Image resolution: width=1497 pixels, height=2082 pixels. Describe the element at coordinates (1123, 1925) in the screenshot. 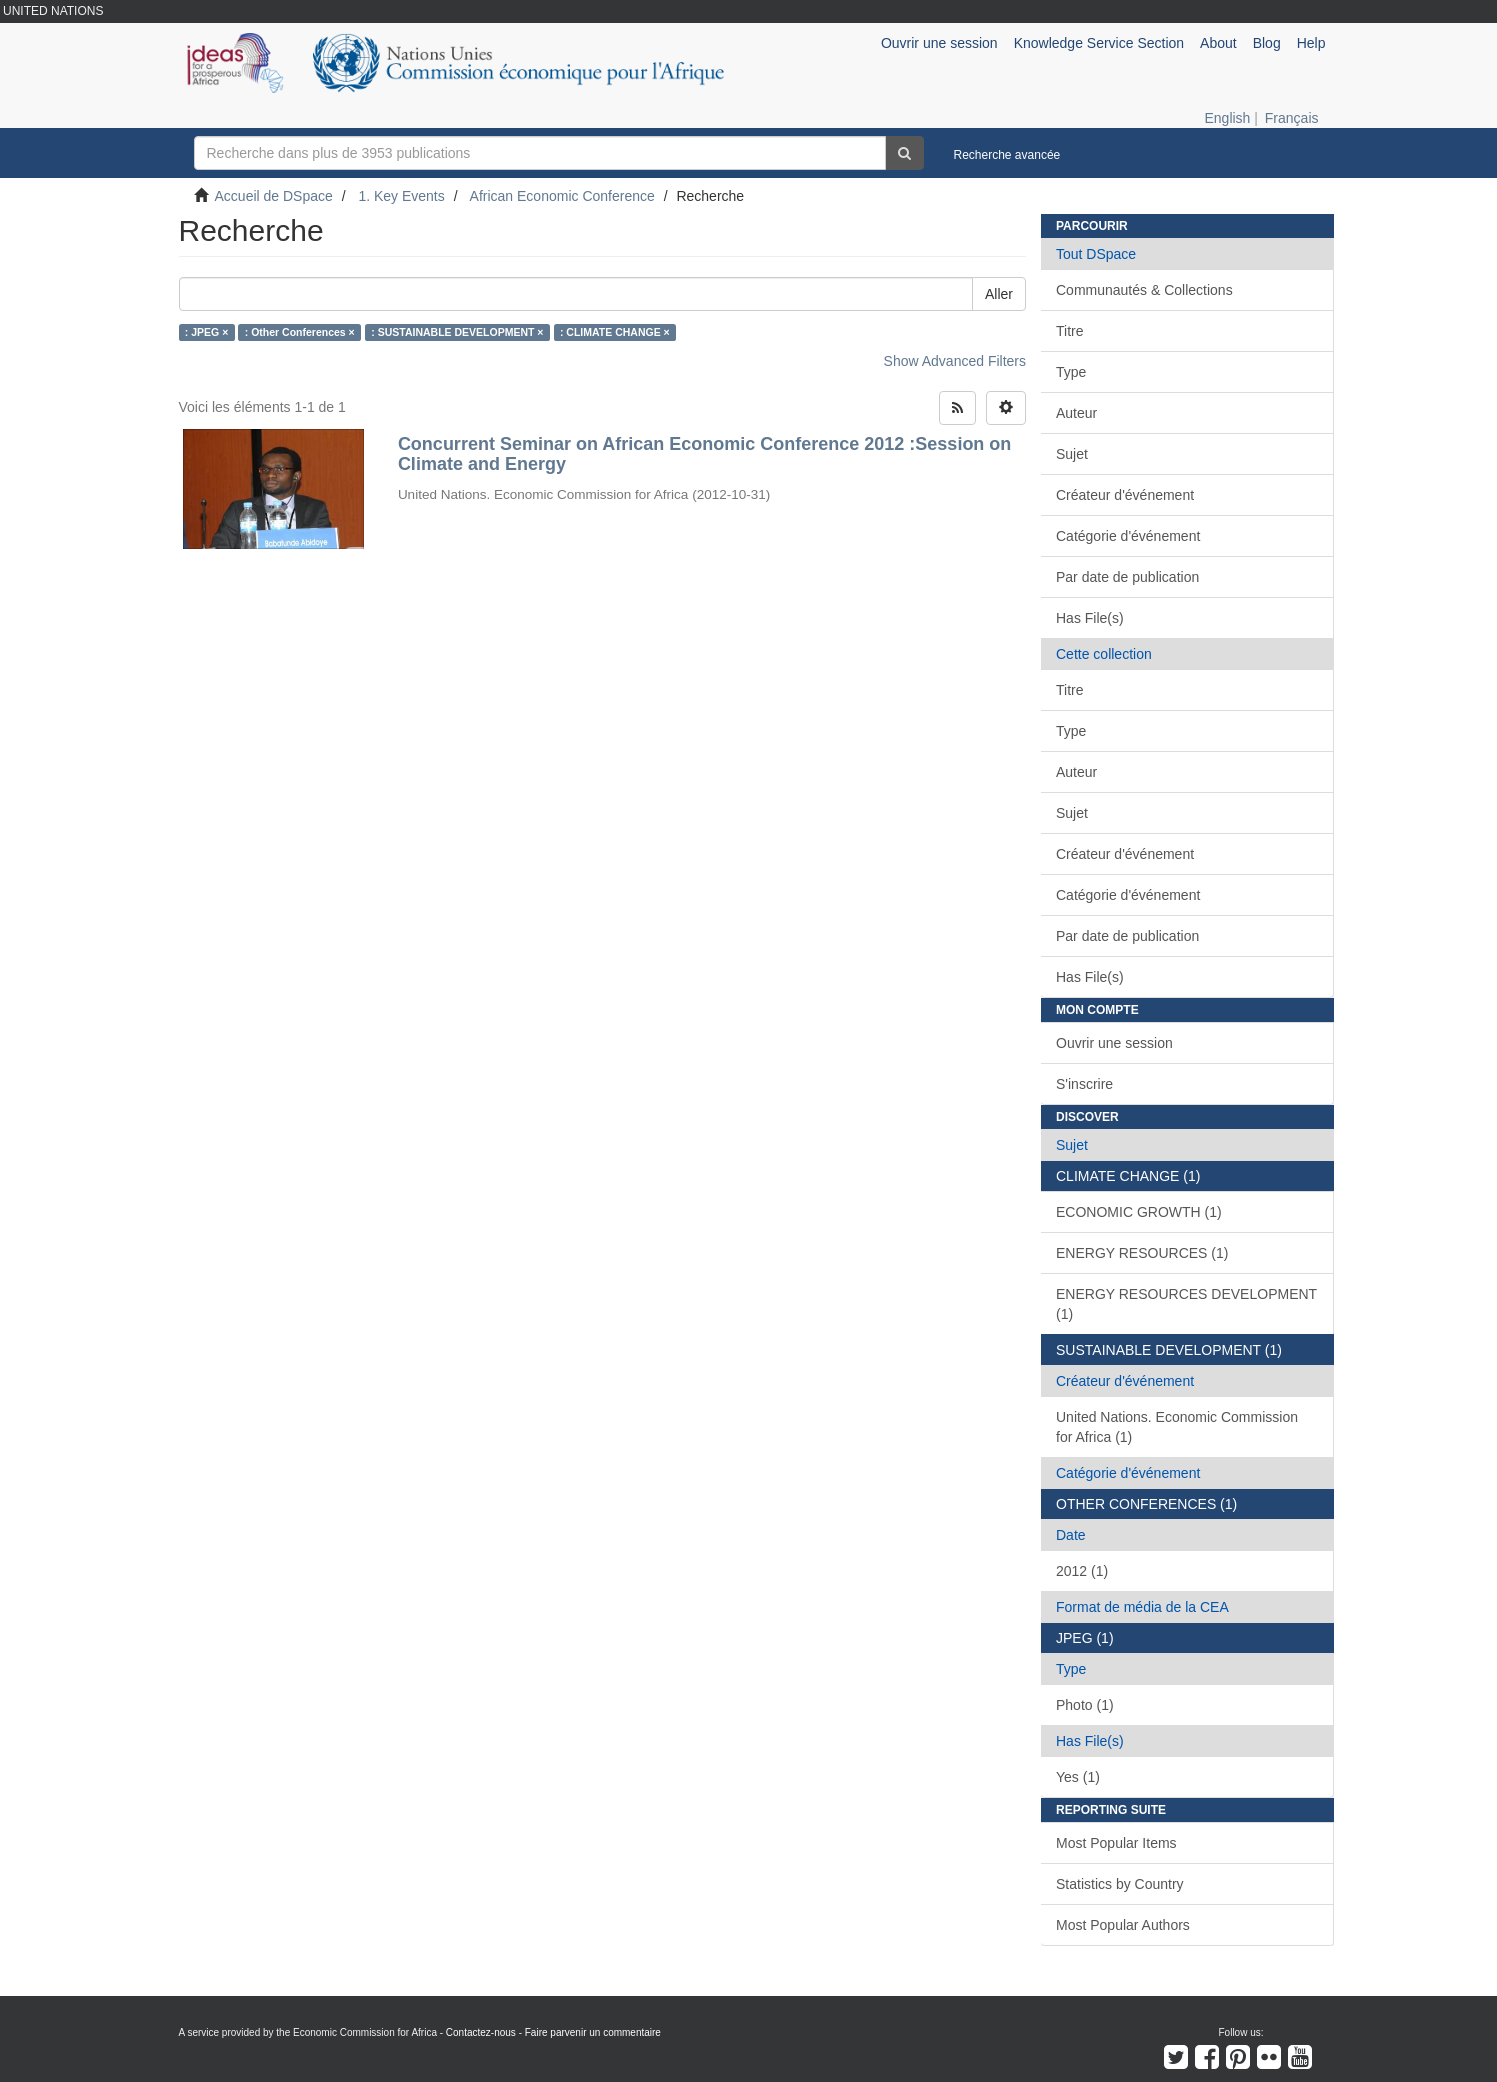

I see `Most Popular Authors` at that location.